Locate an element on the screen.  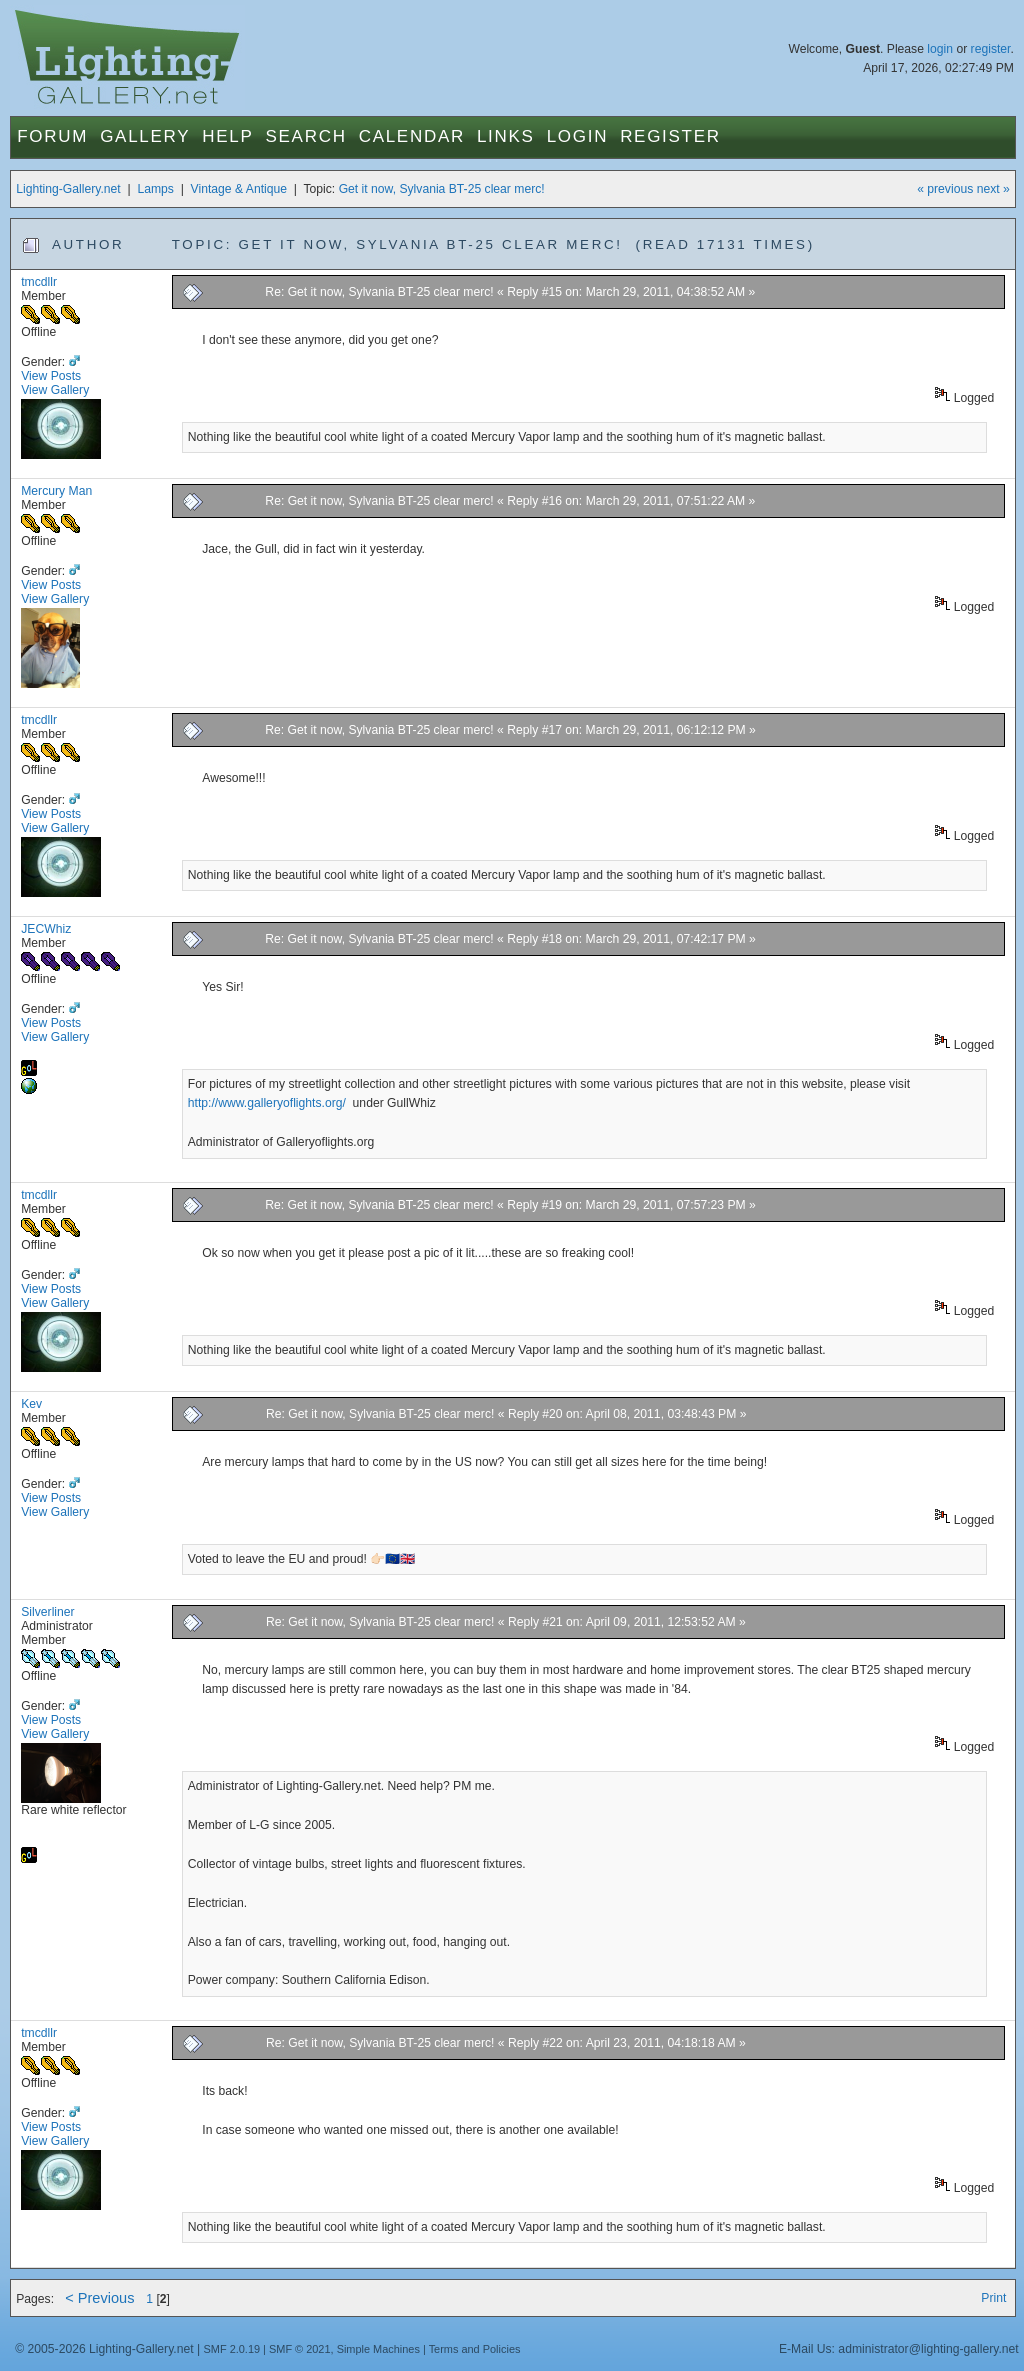
Print is located at coordinates (993, 2298).